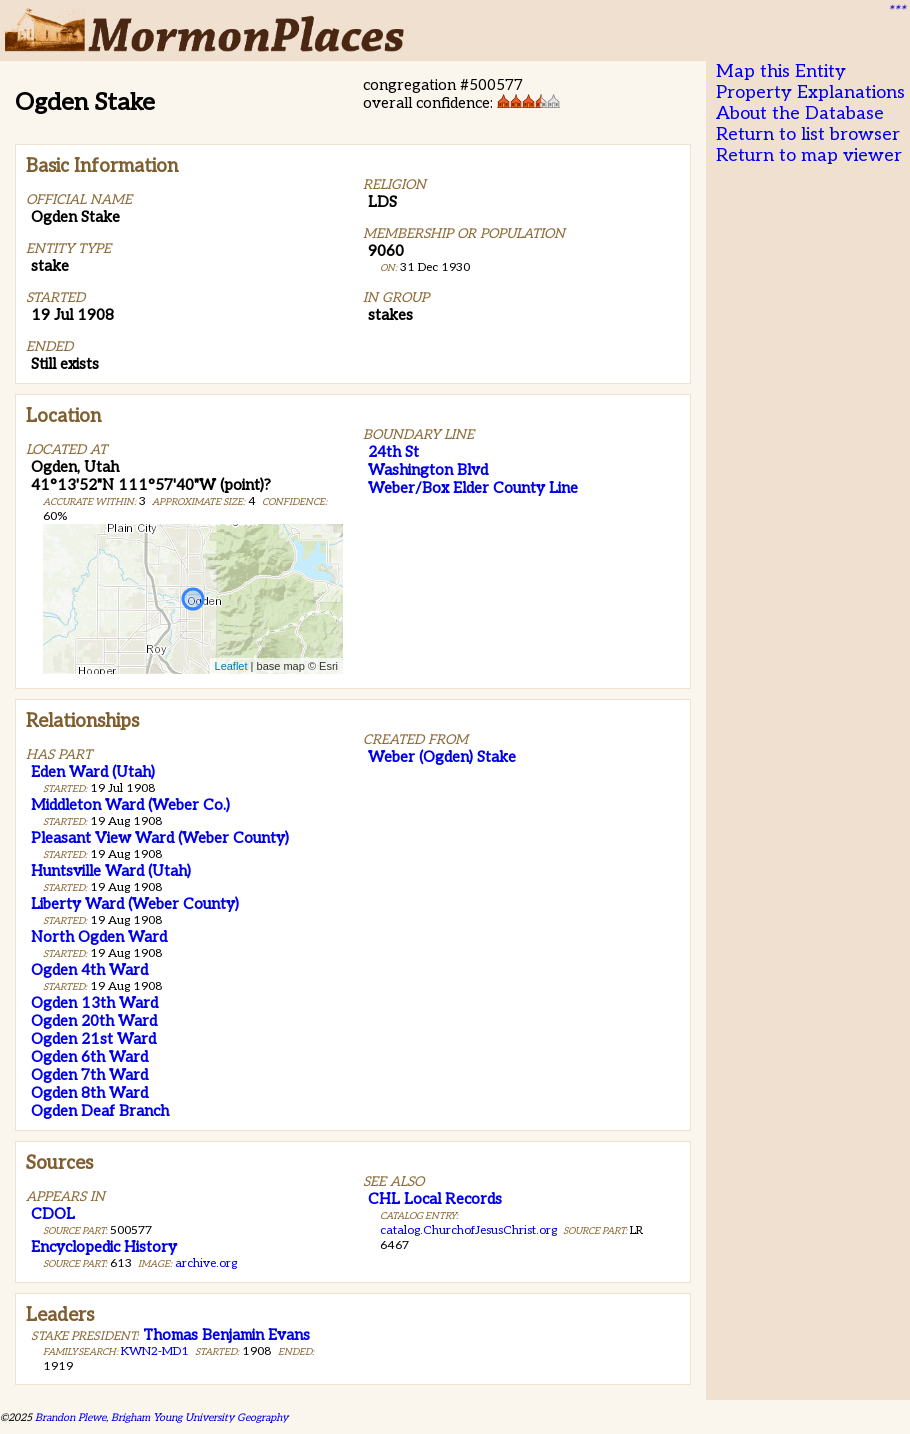 The height and width of the screenshot is (1434, 910). Describe the element at coordinates (808, 134) in the screenshot. I see `Return to list browser` at that location.